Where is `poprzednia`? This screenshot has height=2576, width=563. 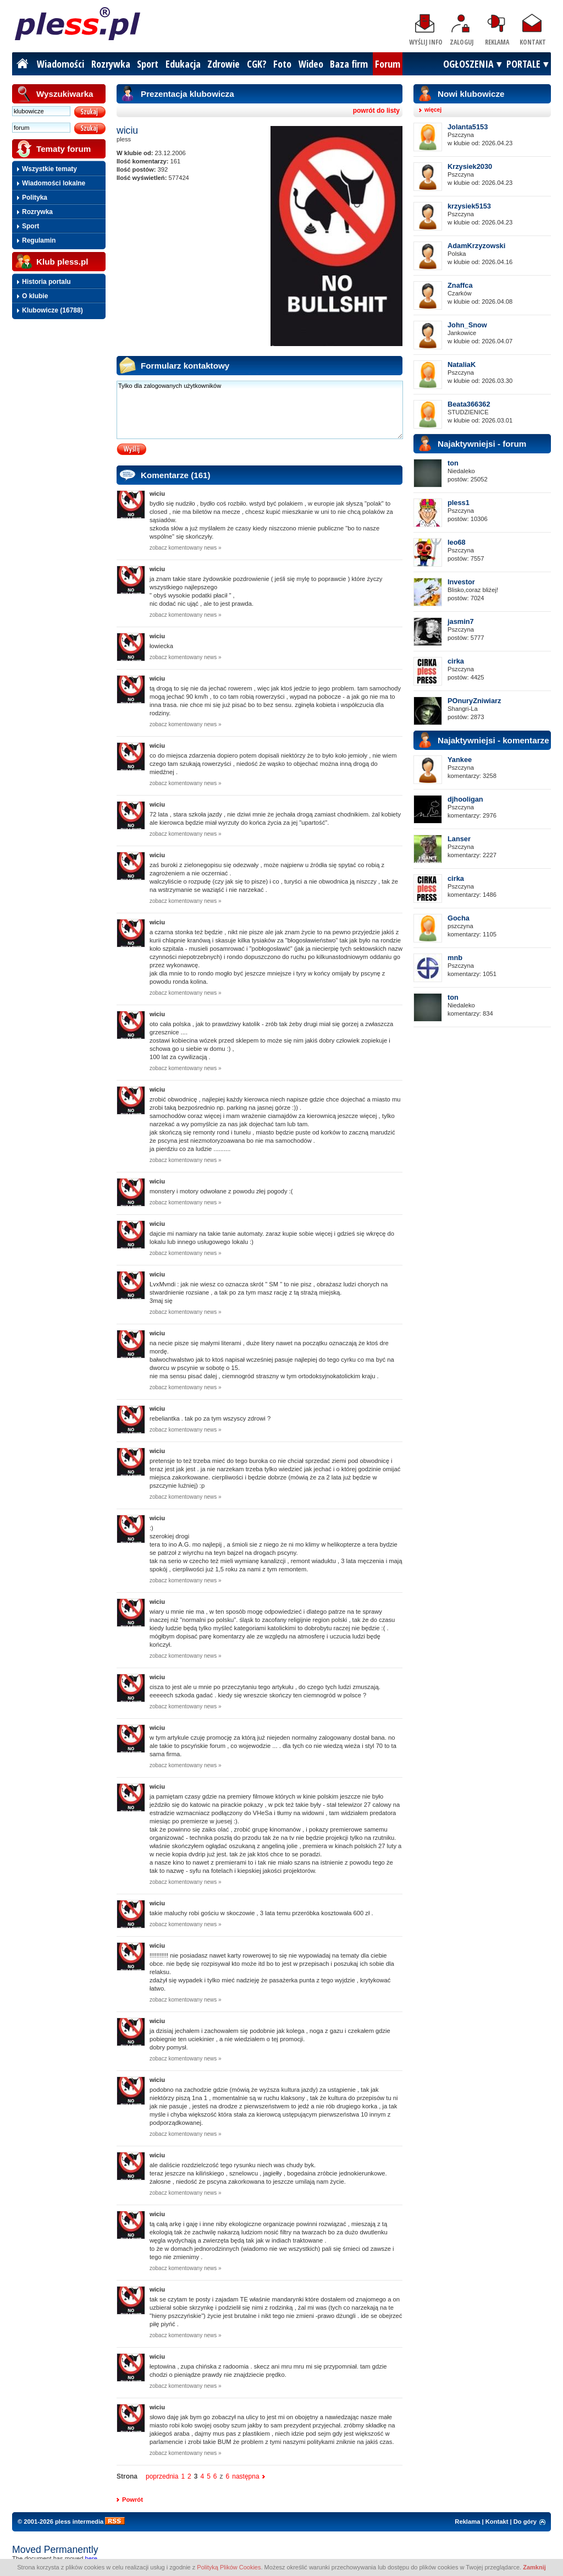 poprzednia is located at coordinates (162, 2476).